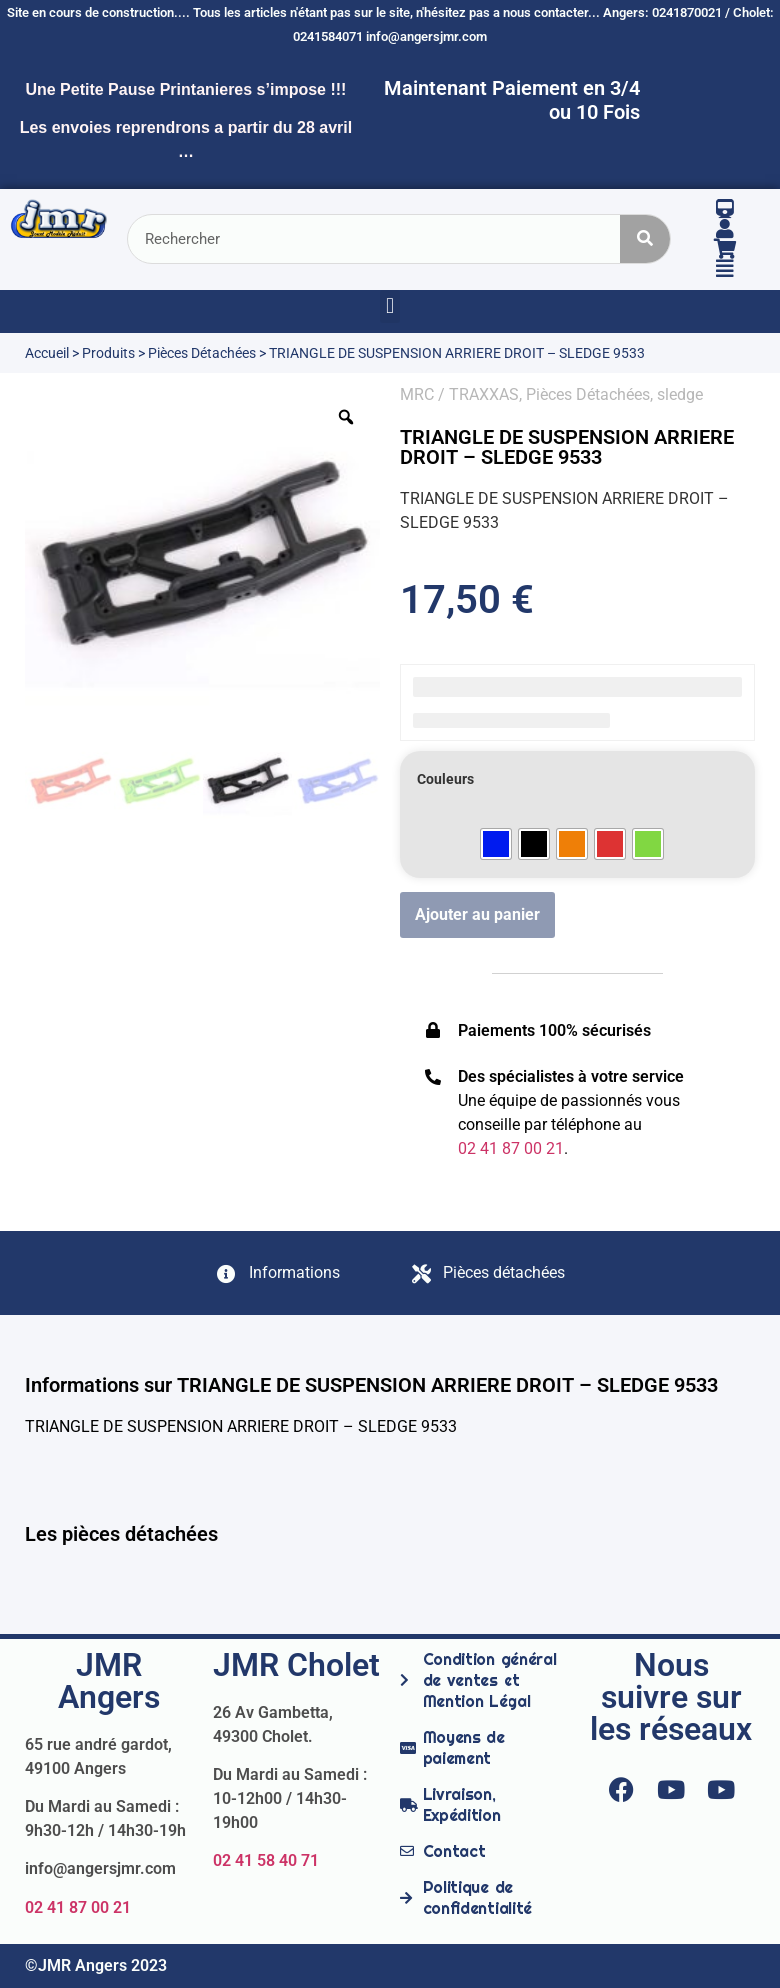  What do you see at coordinates (202, 353) in the screenshot?
I see `Pièces Détachées` at bounding box center [202, 353].